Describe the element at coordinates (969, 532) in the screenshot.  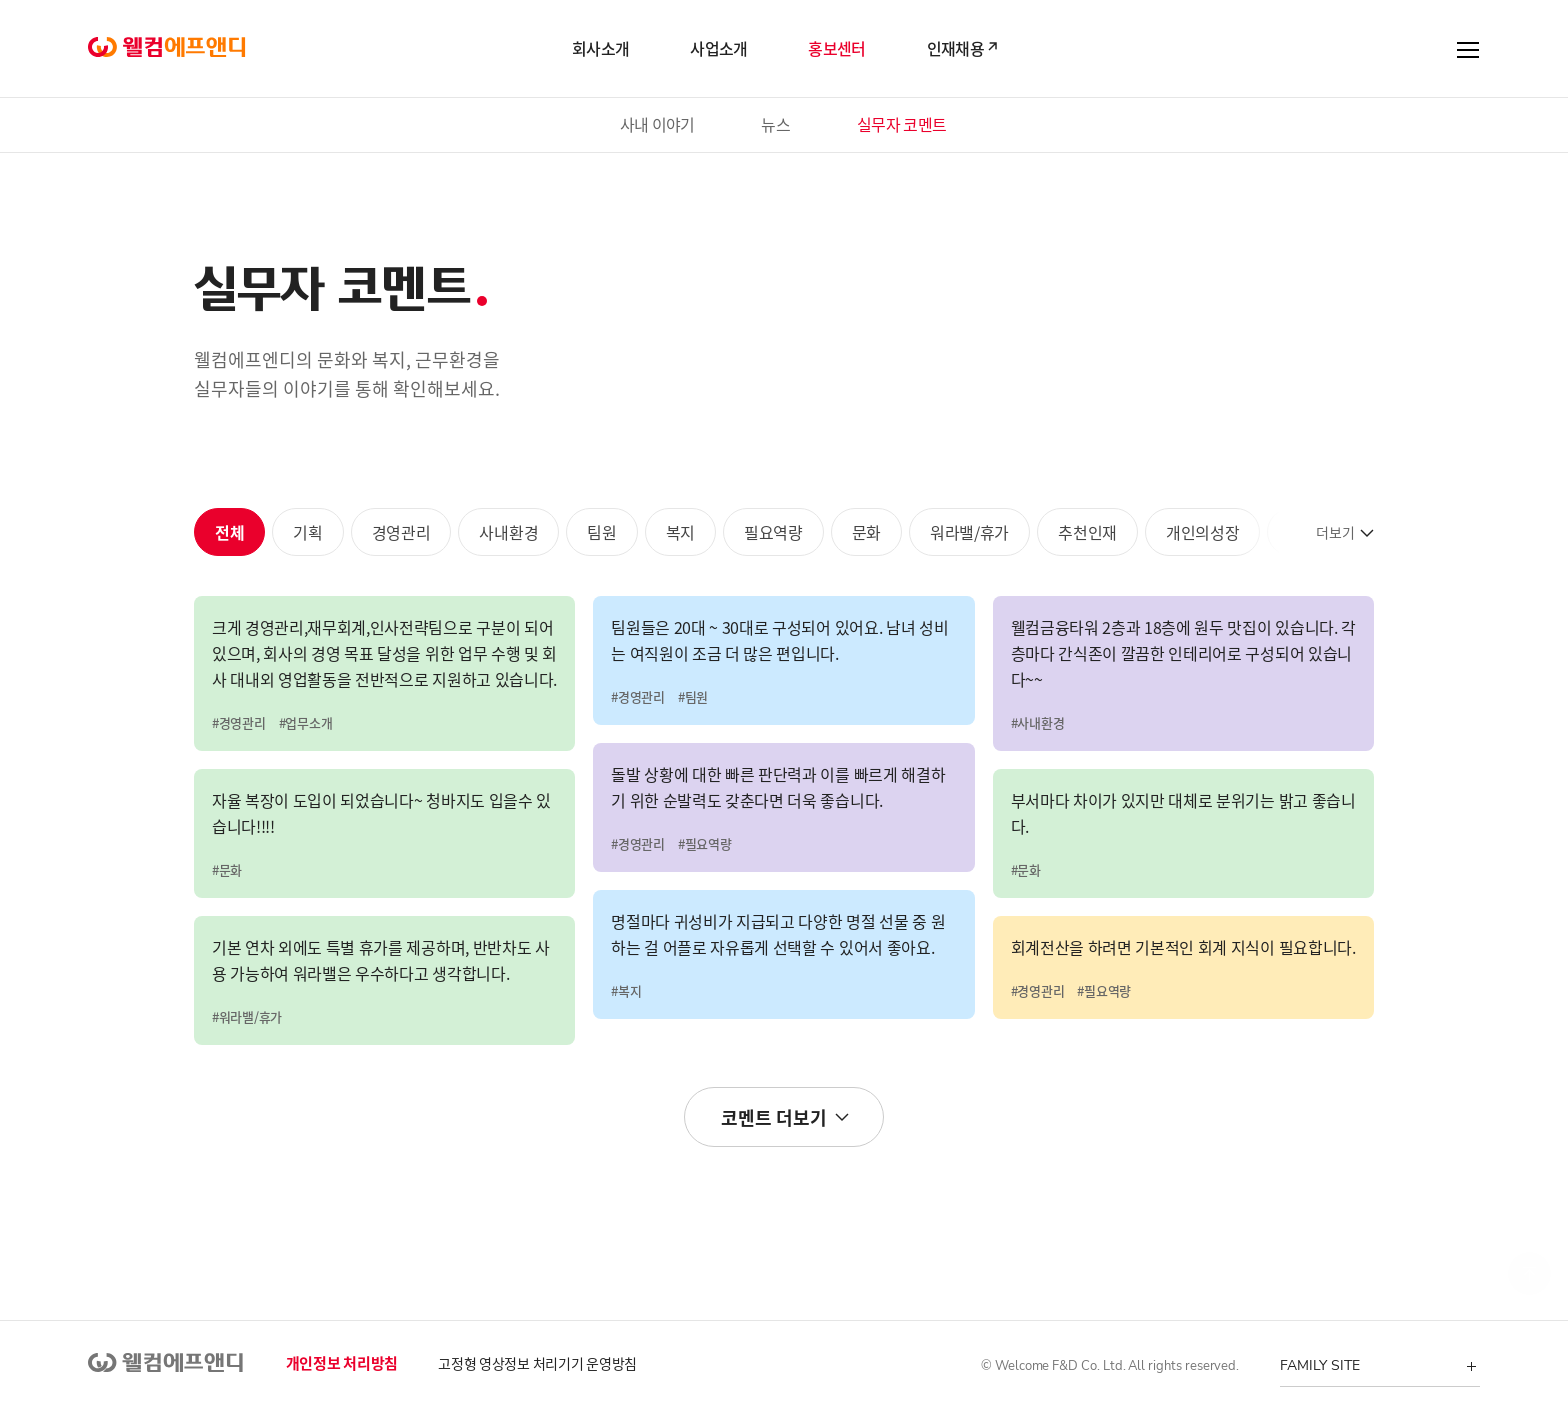
I see `워라밸/휴가` at that location.